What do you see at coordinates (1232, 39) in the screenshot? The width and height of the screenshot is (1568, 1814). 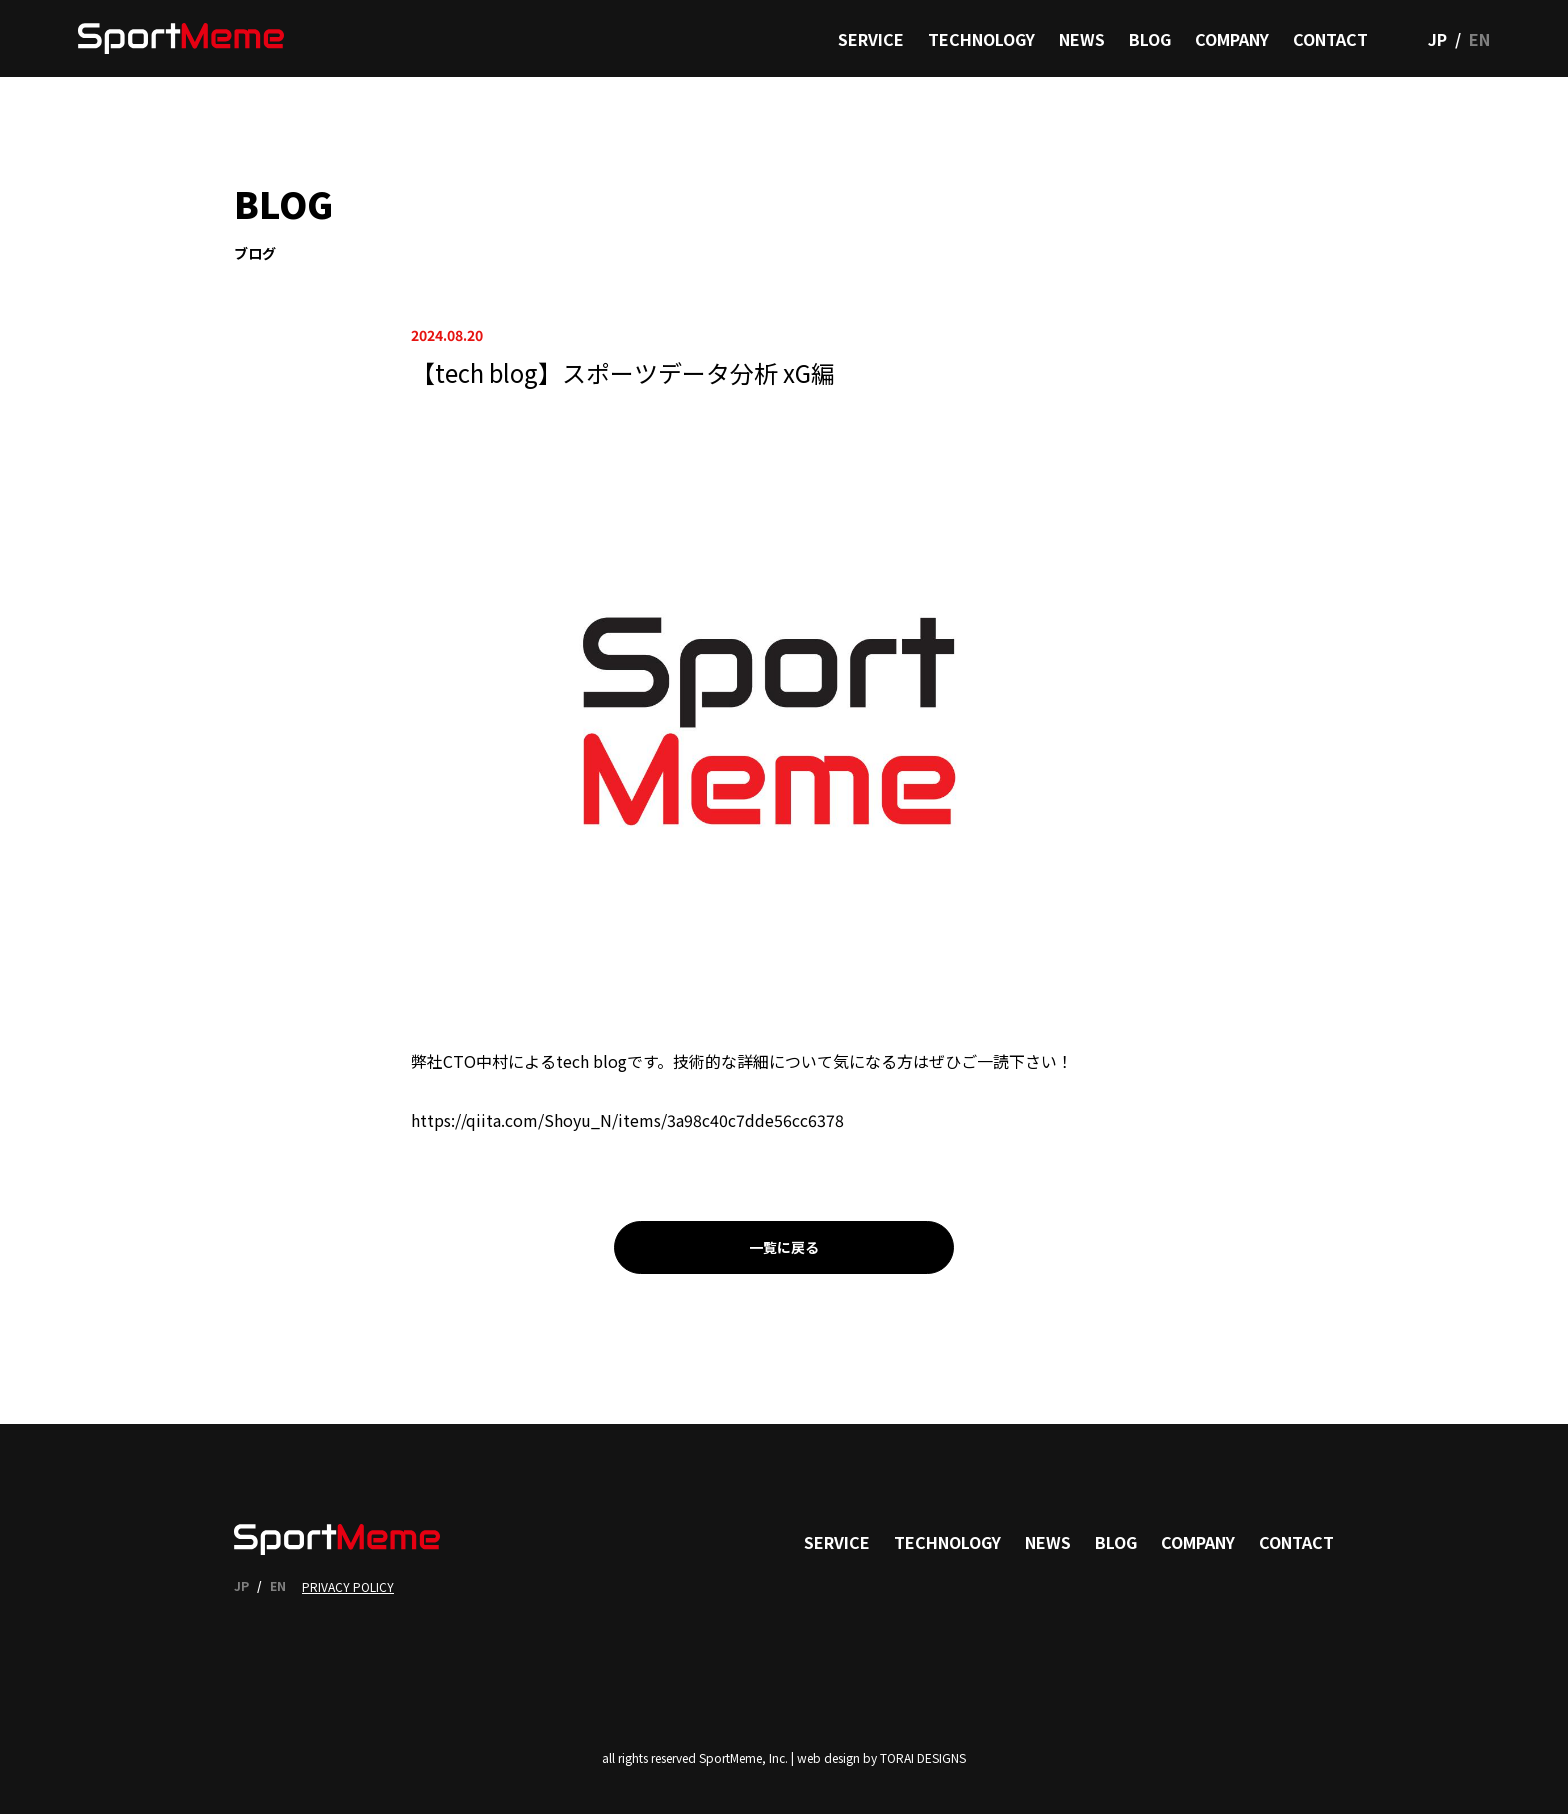 I see `COMPANY` at bounding box center [1232, 39].